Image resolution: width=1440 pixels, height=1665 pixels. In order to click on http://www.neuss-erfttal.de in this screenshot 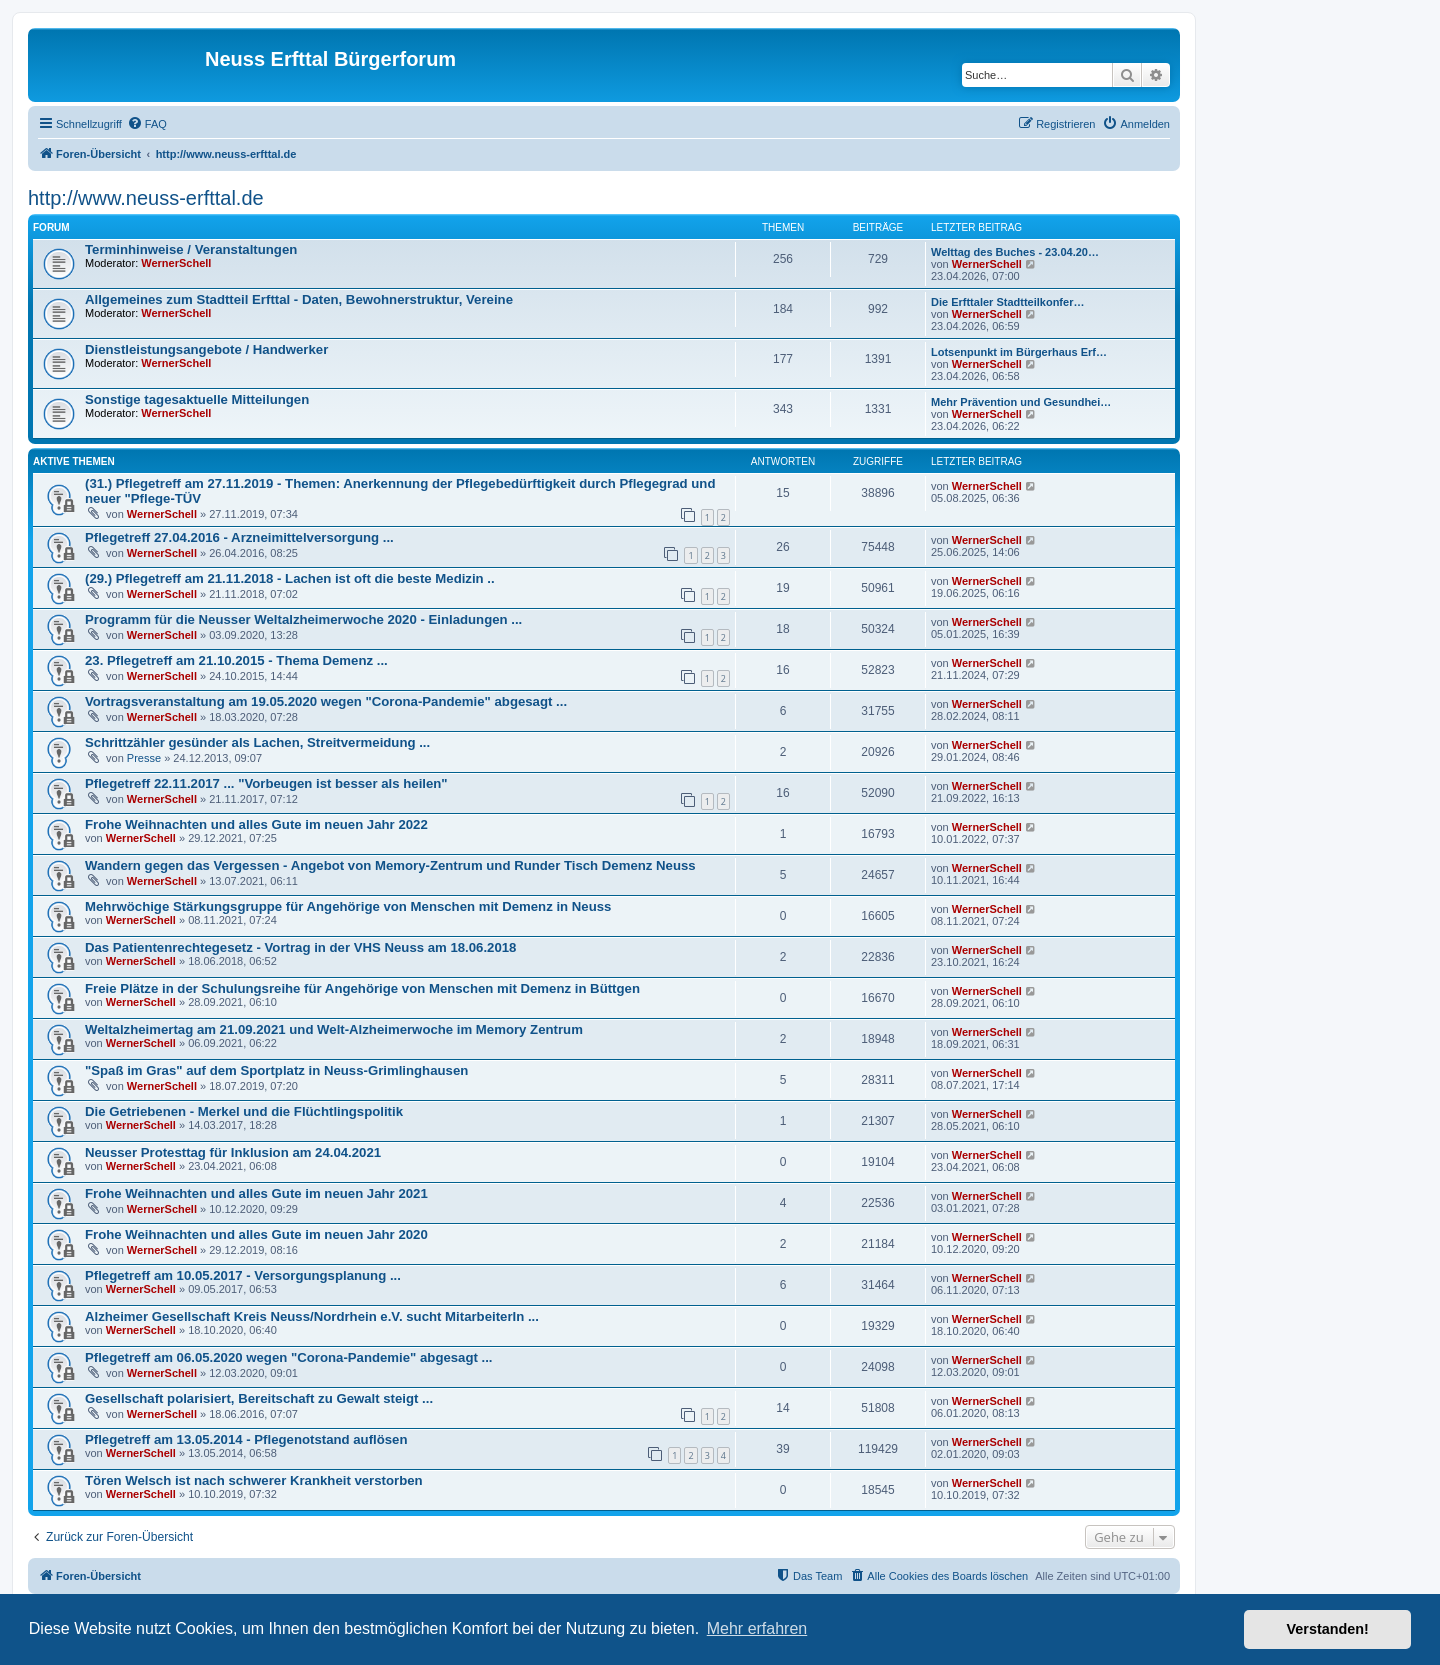, I will do `click(146, 198)`.